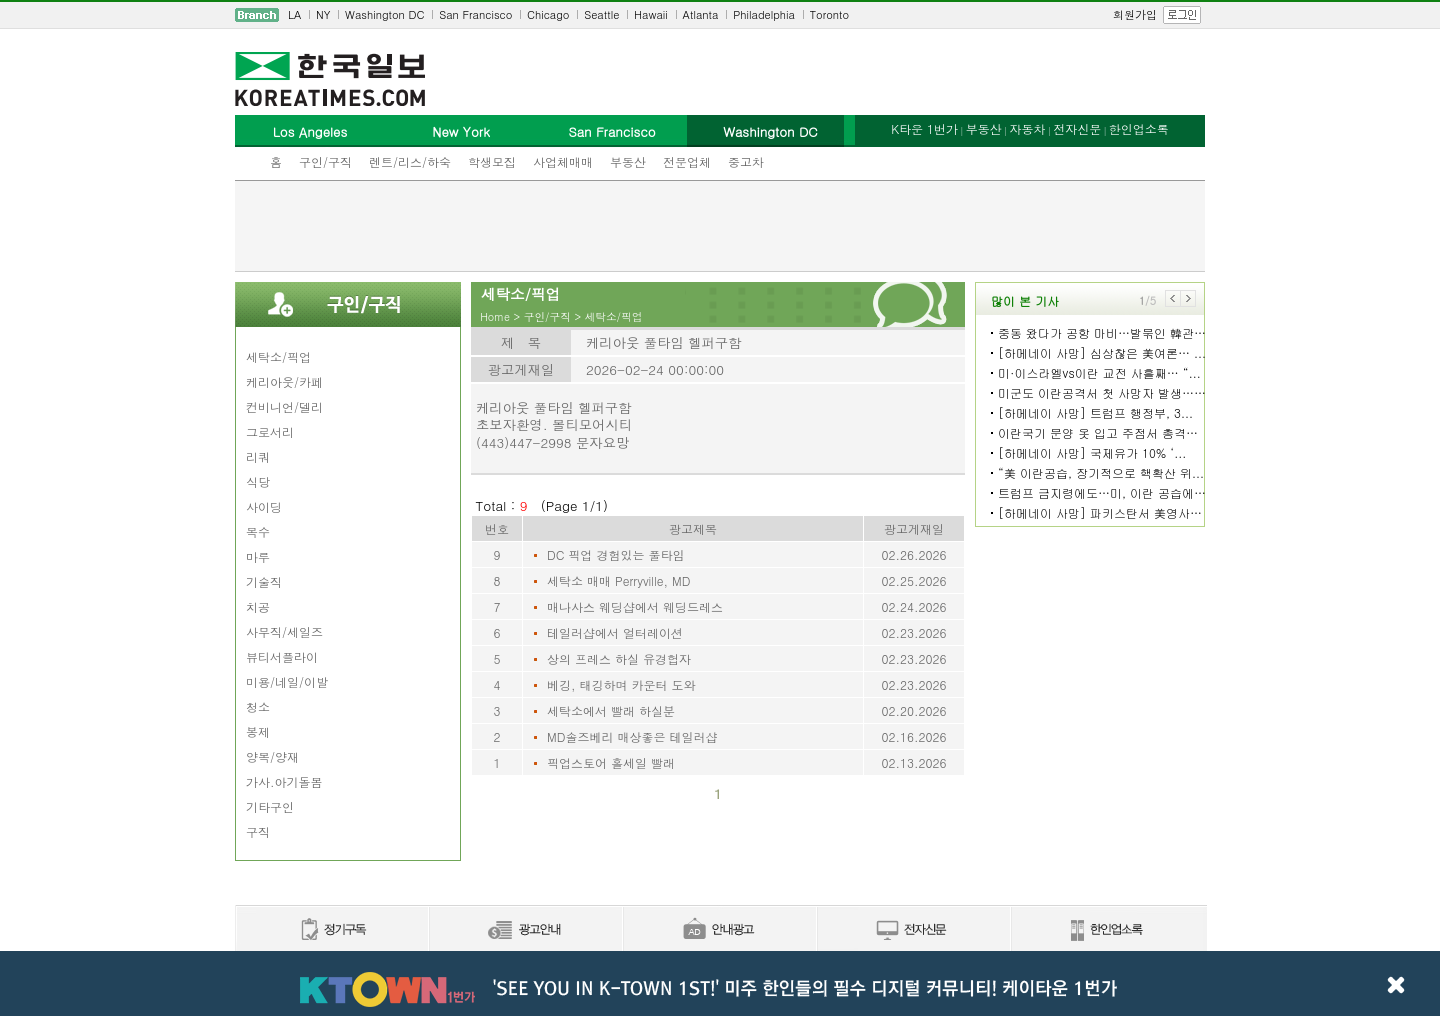 This screenshot has width=1440, height=1016. I want to click on 테일러샵에서 얼터레이션, so click(615, 632).